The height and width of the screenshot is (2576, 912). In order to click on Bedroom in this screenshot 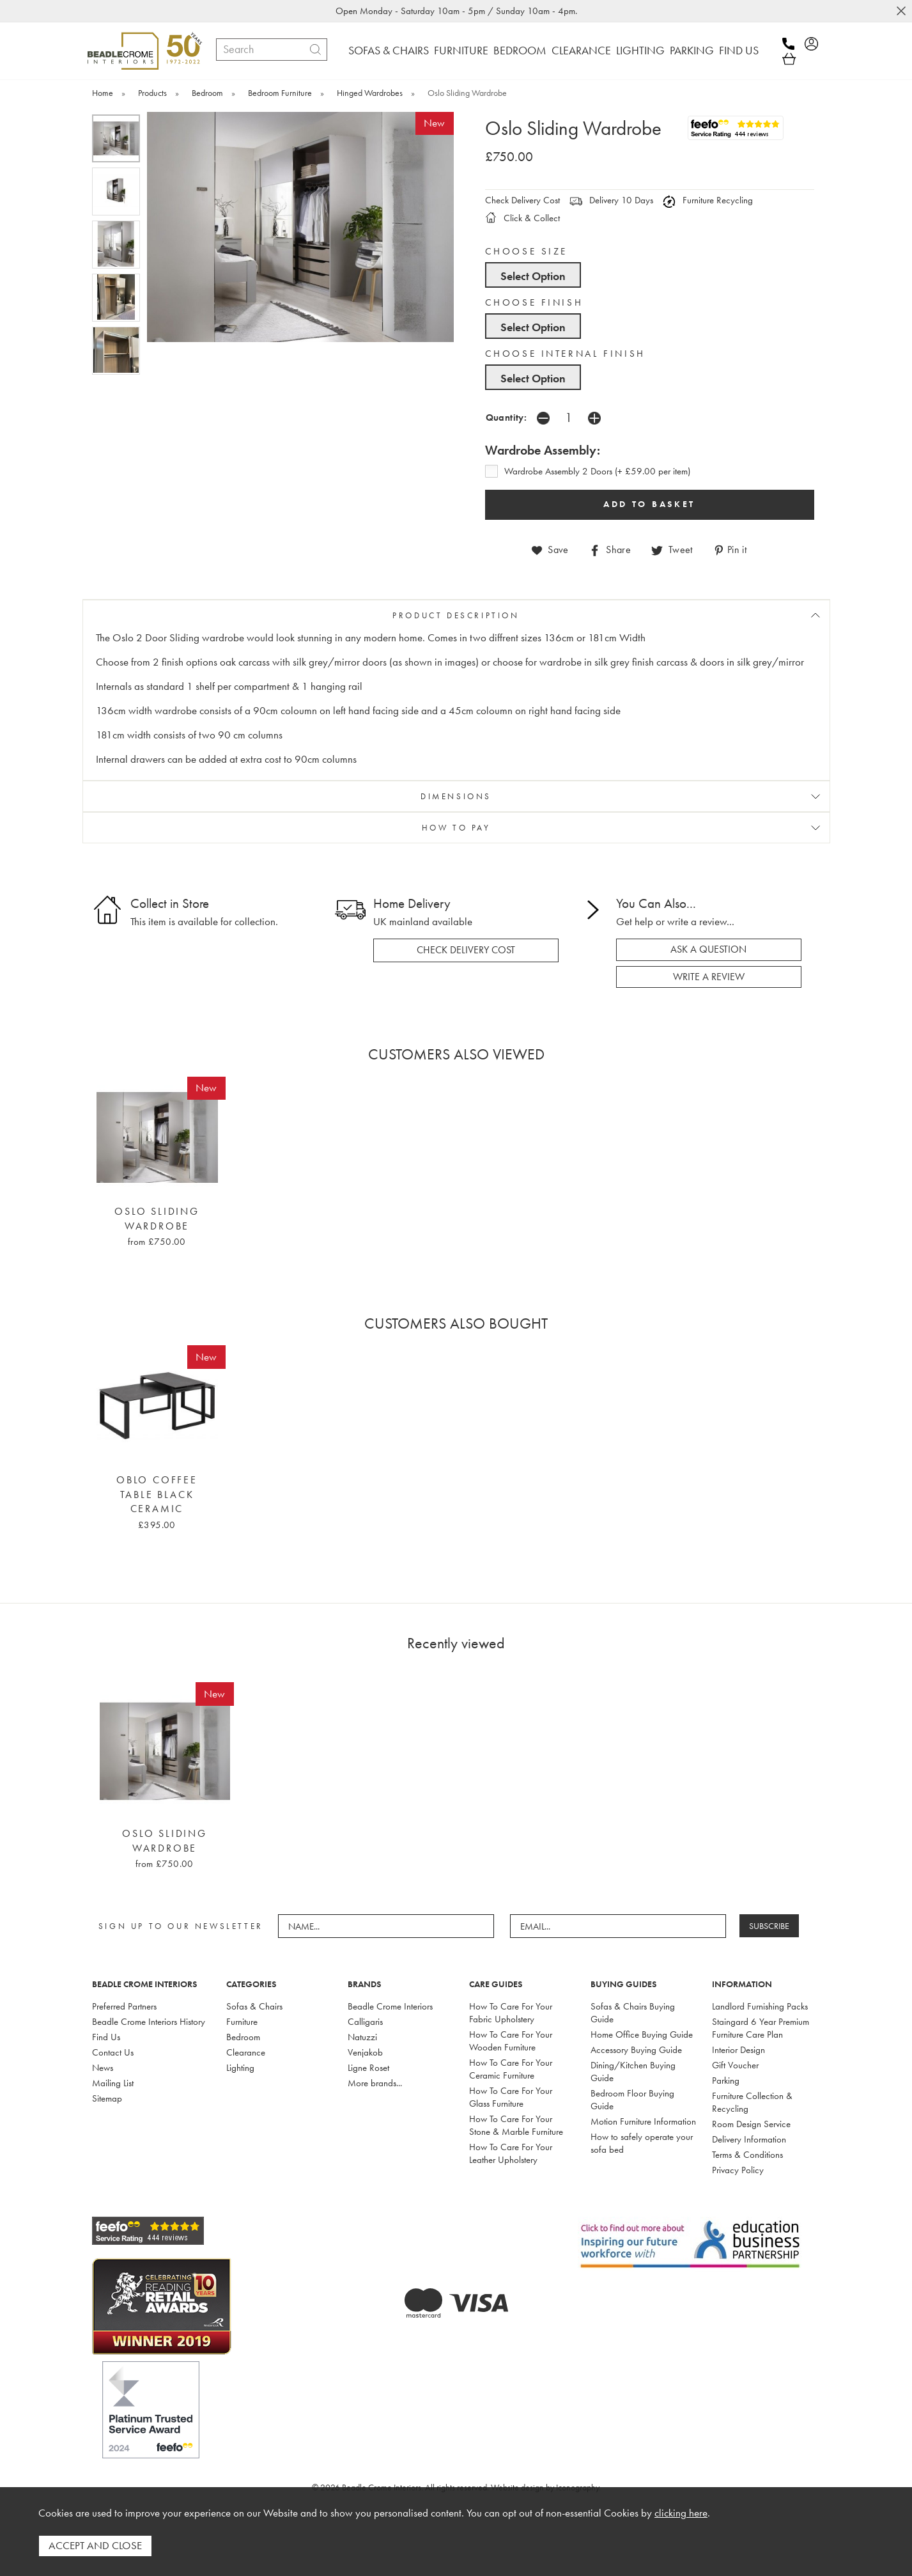, I will do `click(243, 2037)`.